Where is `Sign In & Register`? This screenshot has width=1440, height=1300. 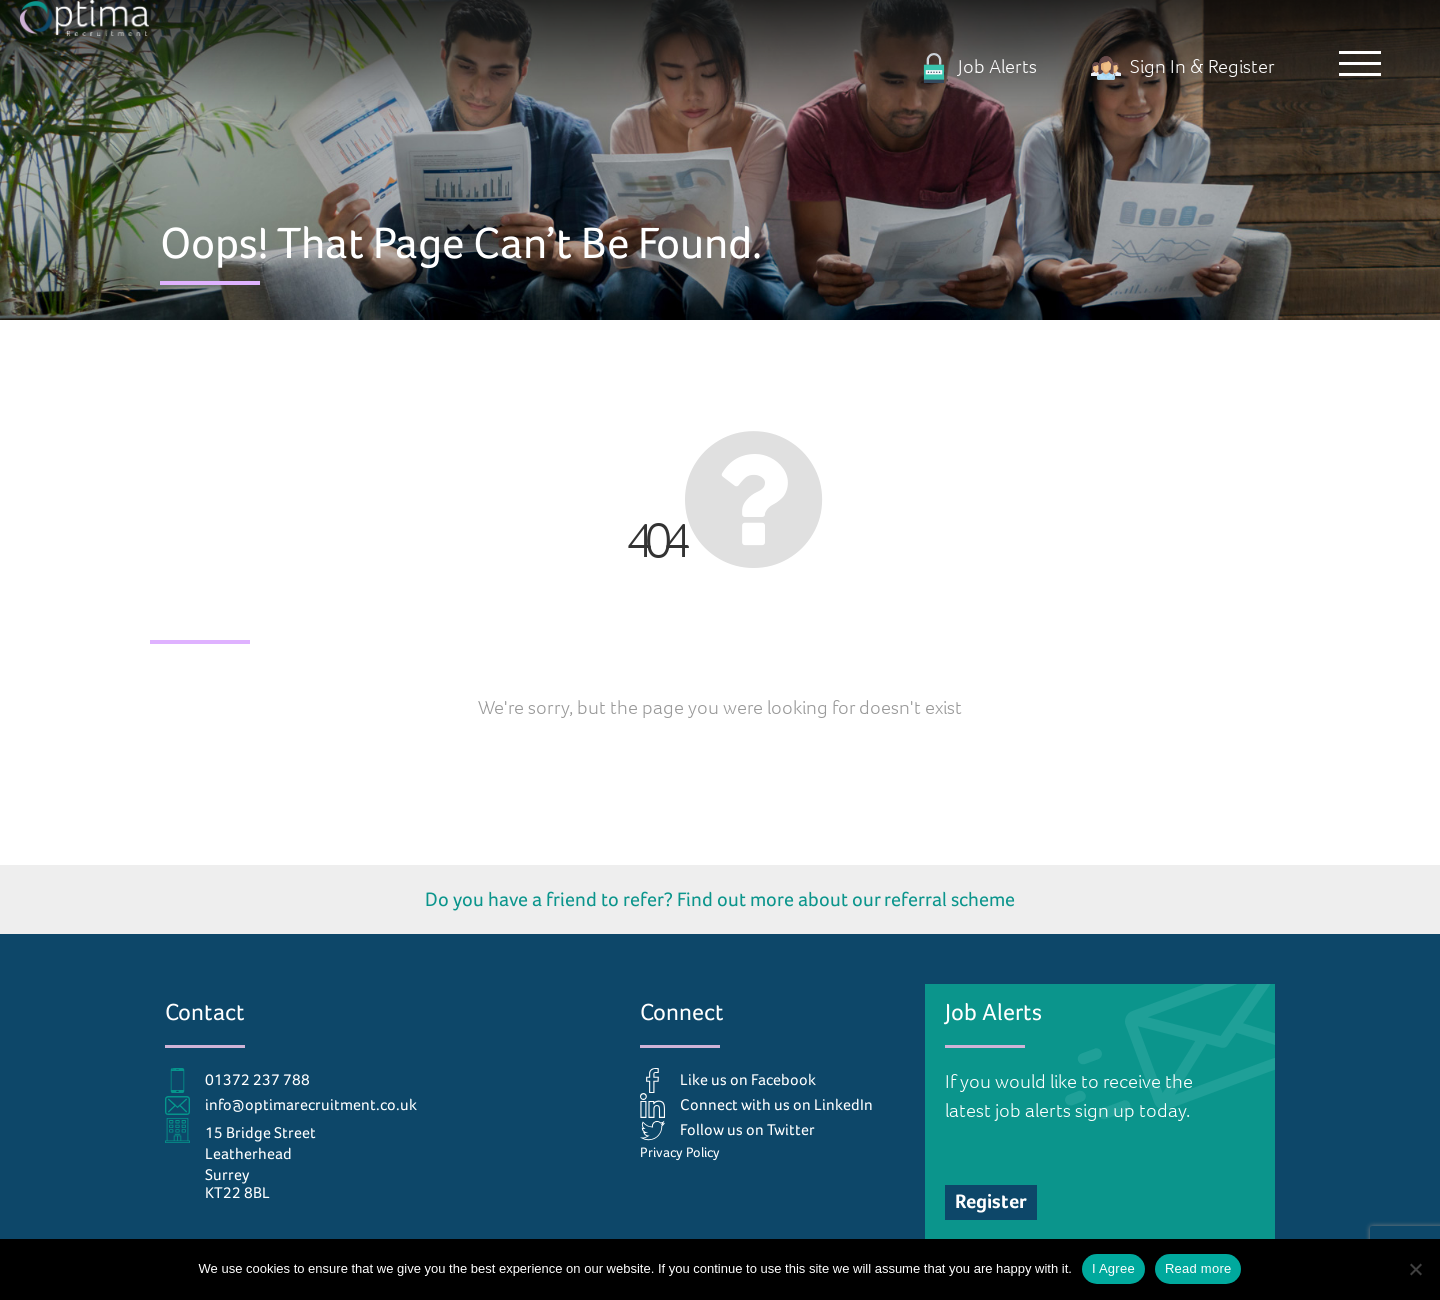
Sign In & Register is located at coordinates (1183, 65).